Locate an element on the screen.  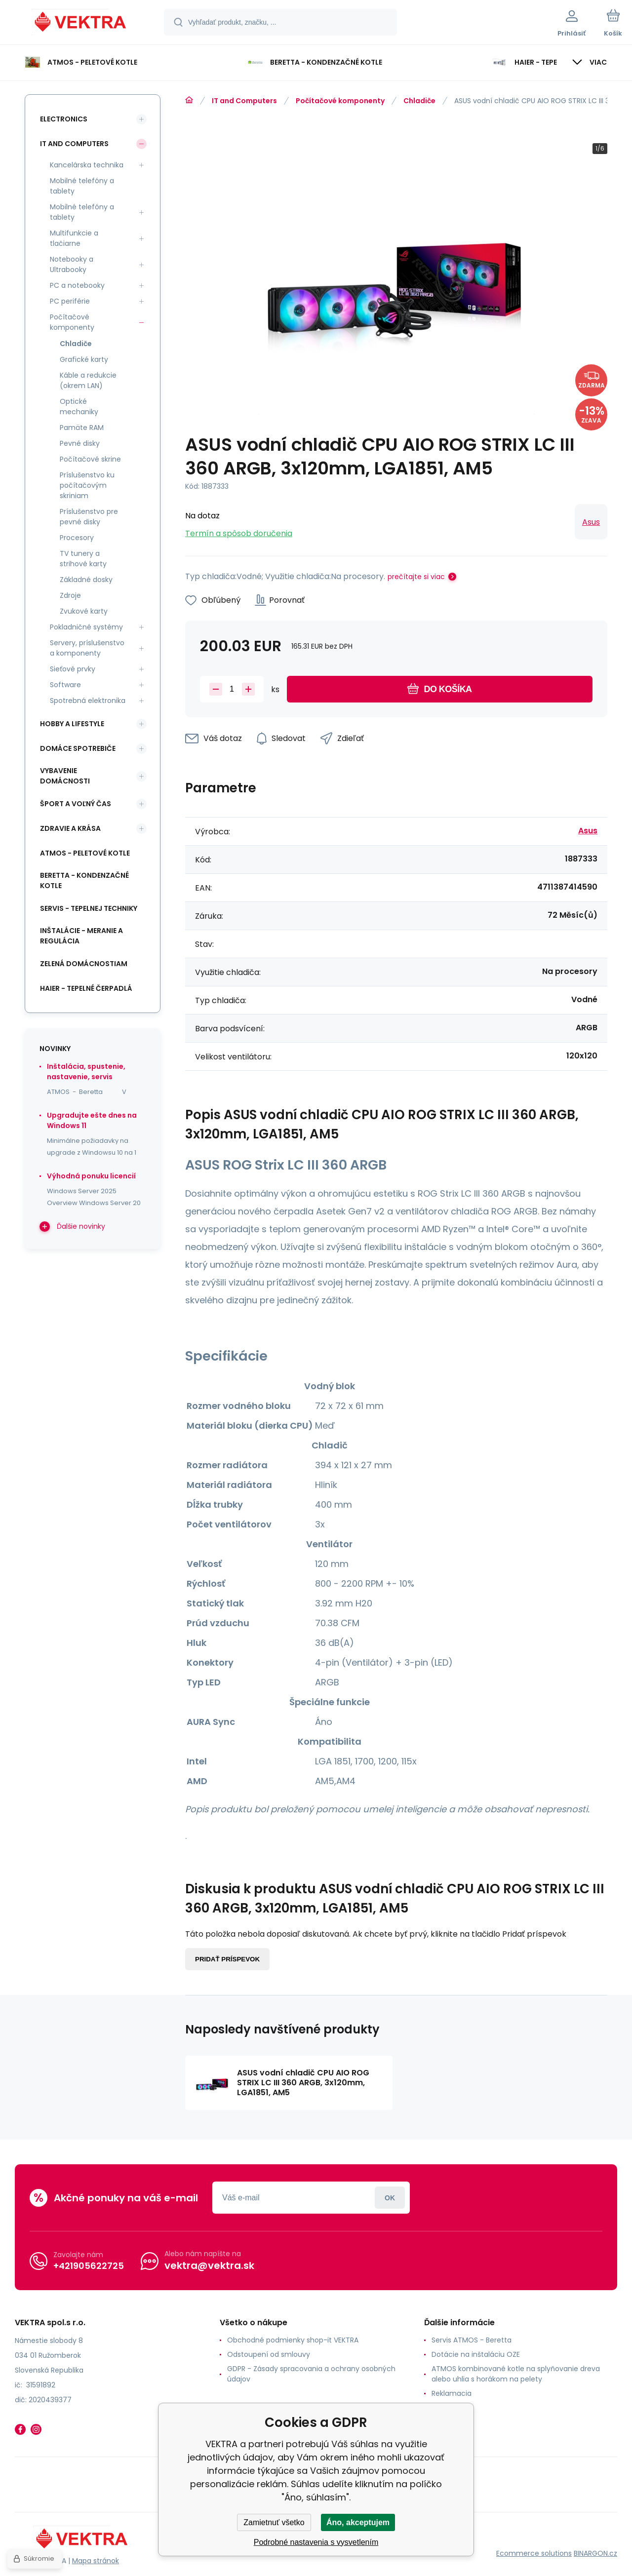
Pridať príspevok is located at coordinates (227, 1959).